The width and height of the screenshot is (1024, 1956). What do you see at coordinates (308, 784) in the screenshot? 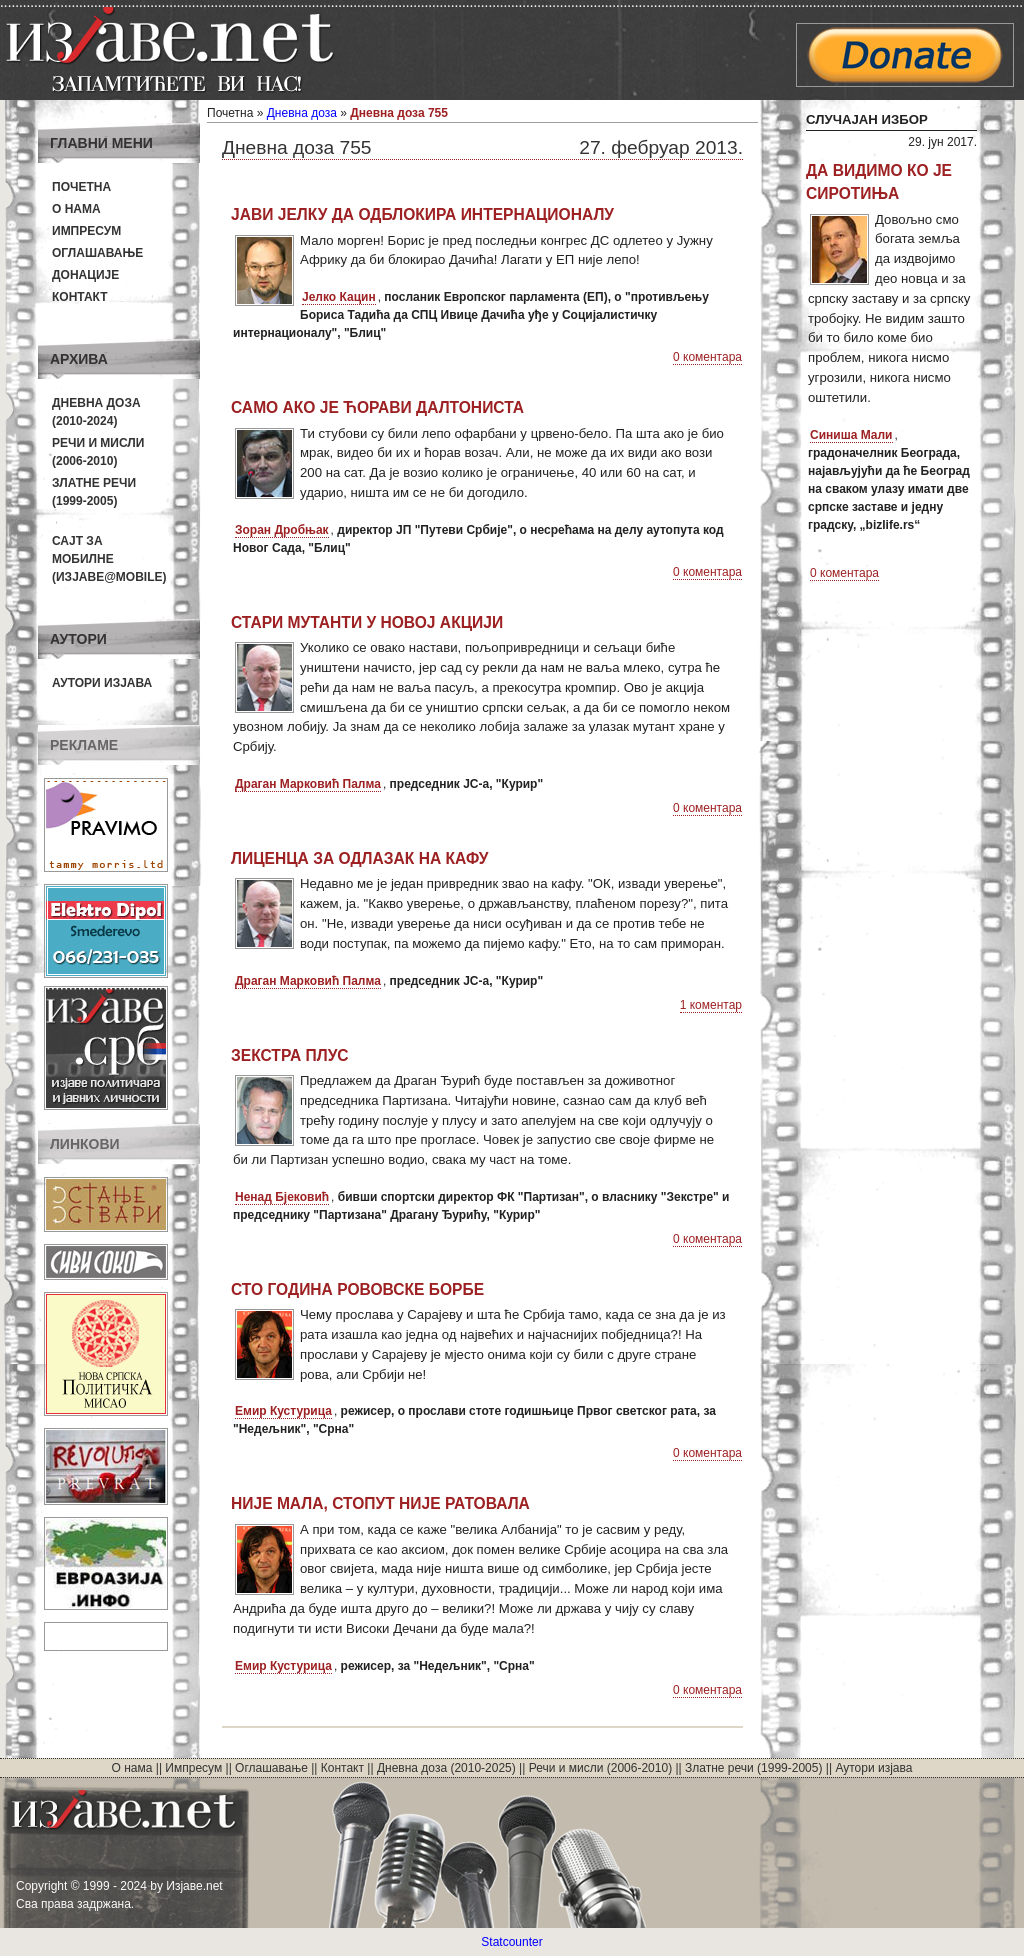
I see `Драган Марковић Палма` at bounding box center [308, 784].